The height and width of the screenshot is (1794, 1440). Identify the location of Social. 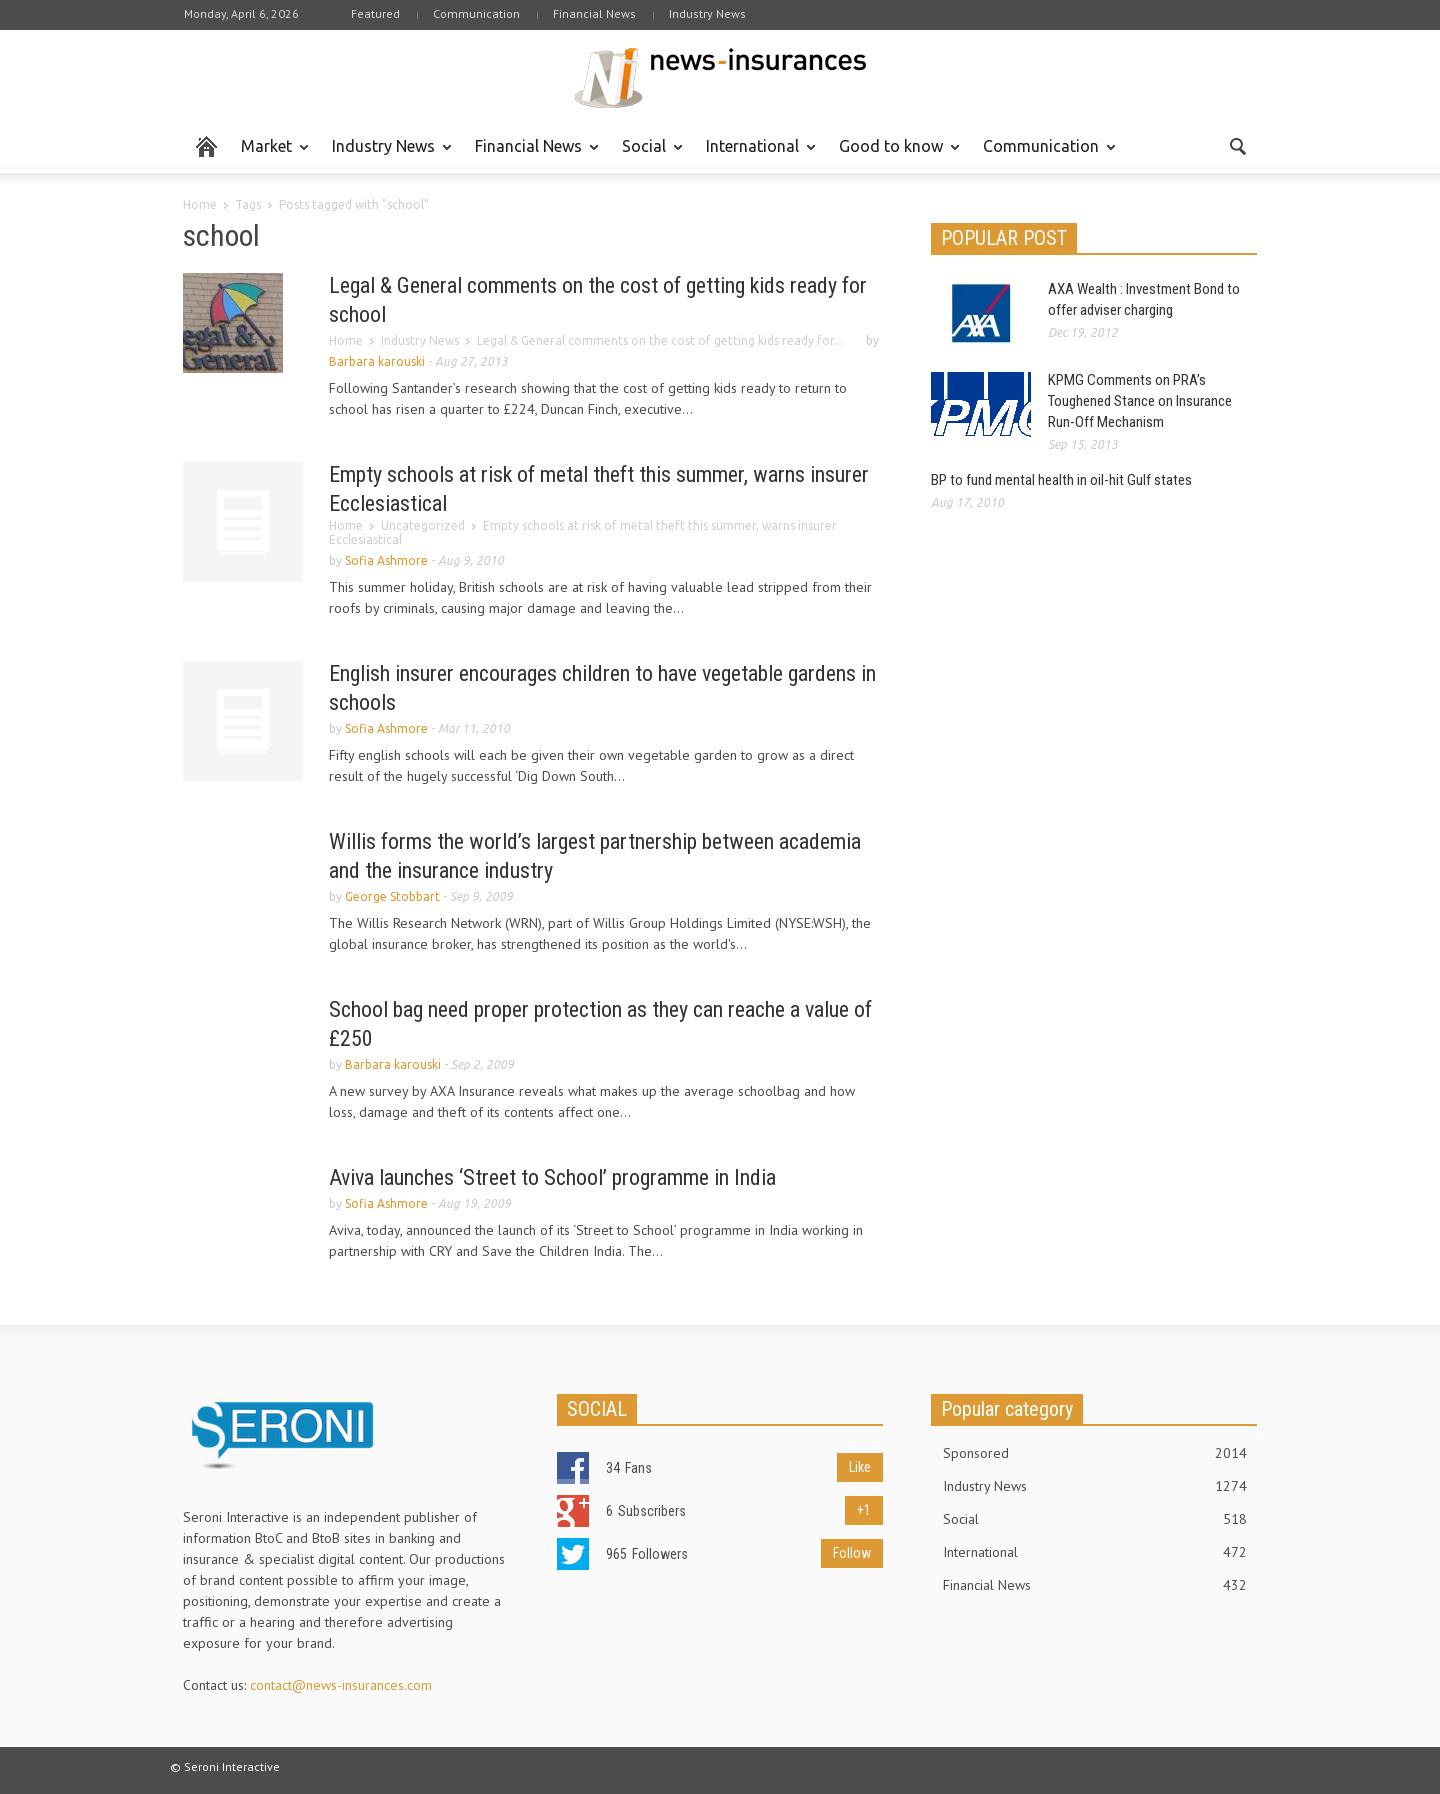
(647, 155).